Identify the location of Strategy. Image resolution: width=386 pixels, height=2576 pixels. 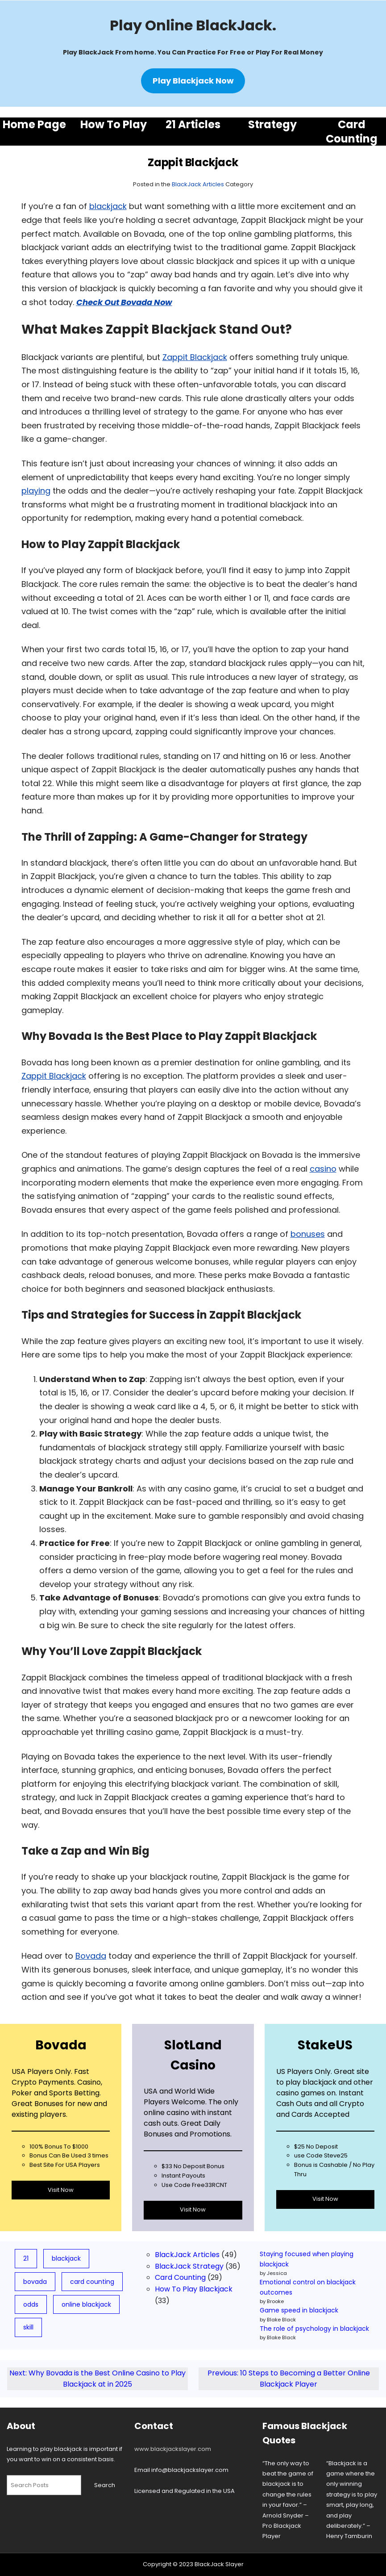
(272, 124).